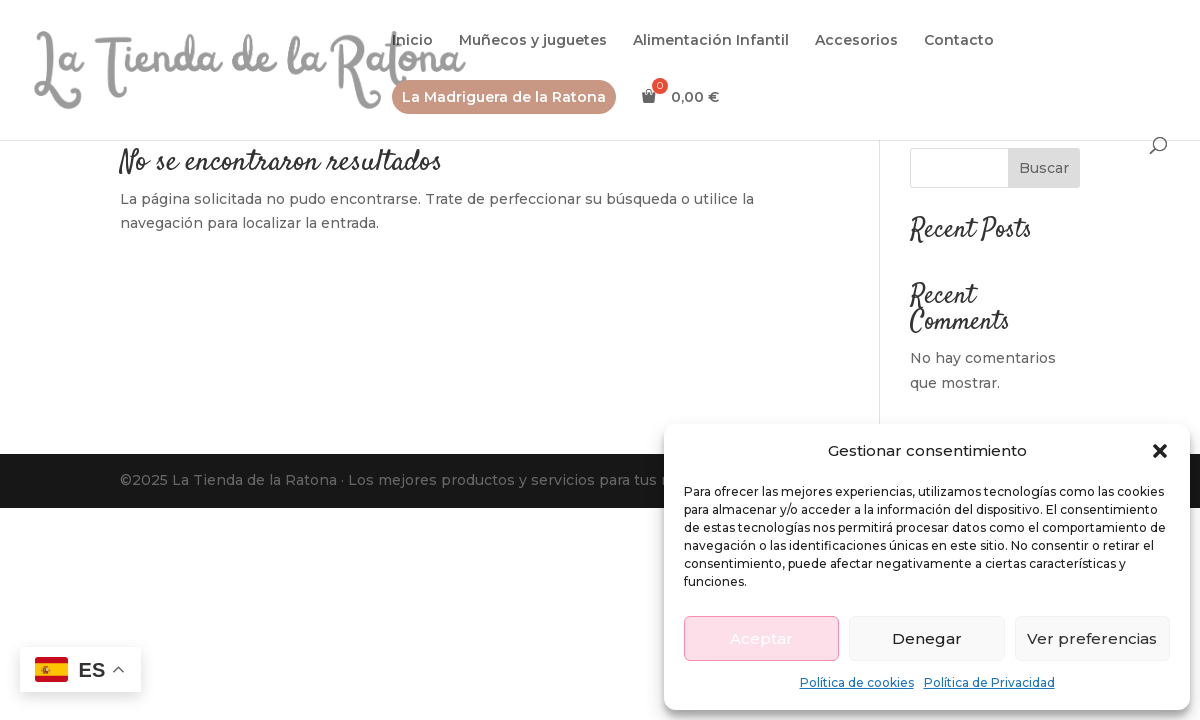 The image size is (1200, 720). What do you see at coordinates (504, 97) in the screenshot?
I see `La Madriguera de la Ratona` at bounding box center [504, 97].